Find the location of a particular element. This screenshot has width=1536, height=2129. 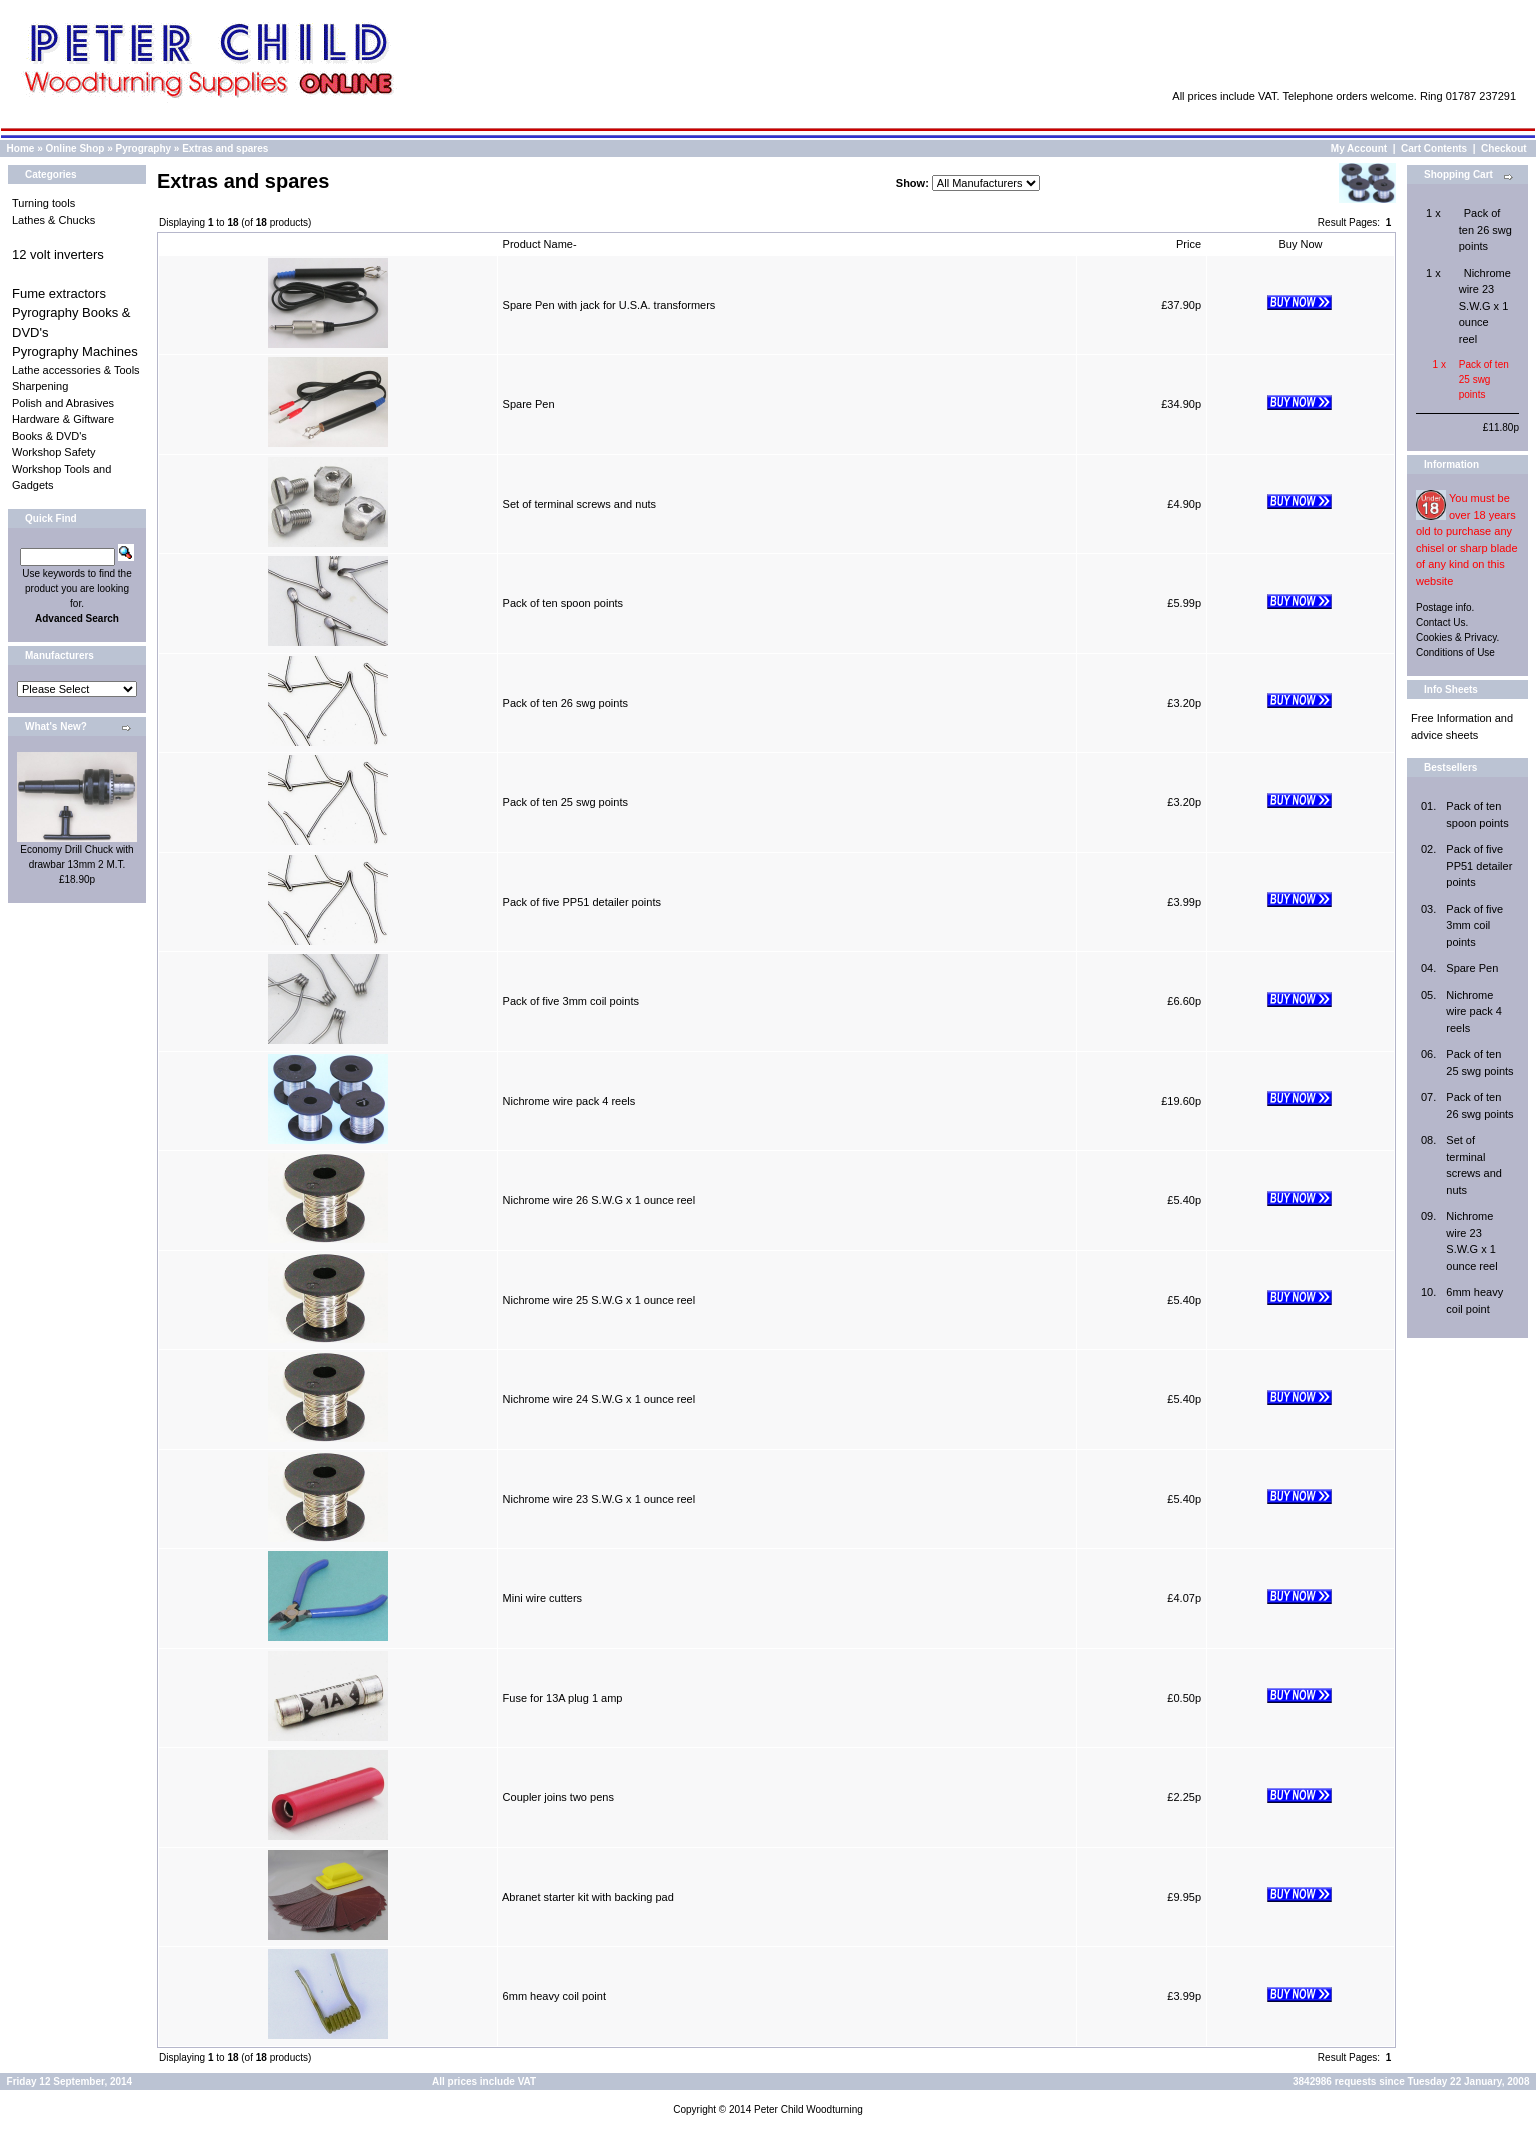

Lathes & Chucks is located at coordinates (53, 220).